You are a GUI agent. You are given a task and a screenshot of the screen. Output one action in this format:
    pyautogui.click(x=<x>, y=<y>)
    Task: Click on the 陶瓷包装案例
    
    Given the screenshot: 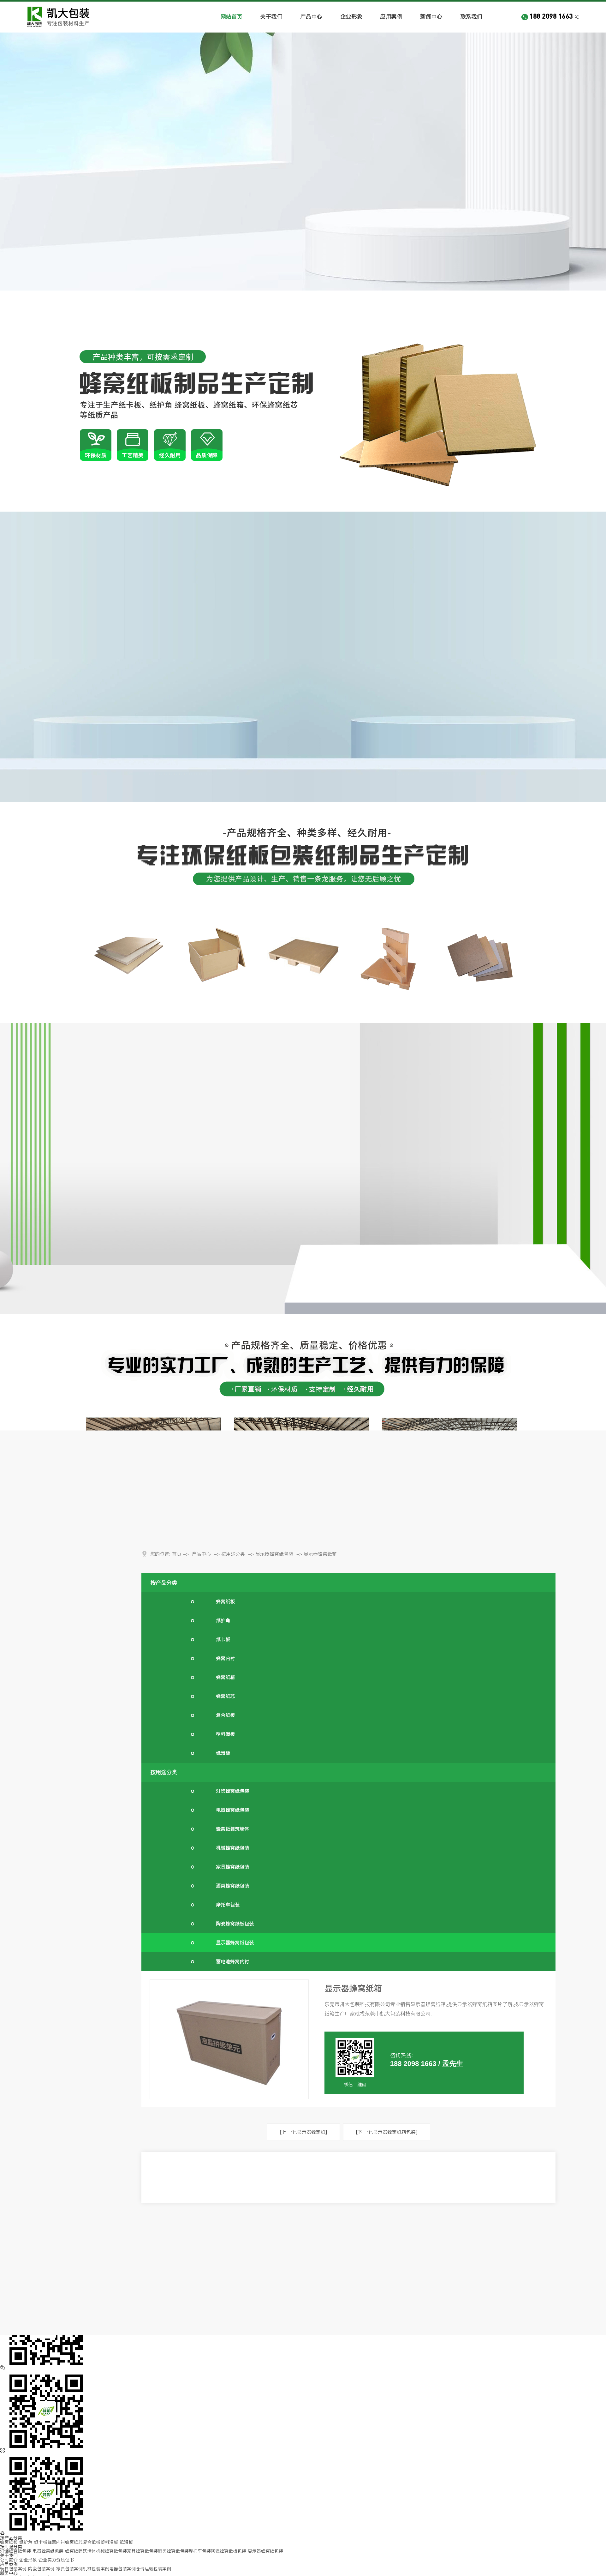 What is the action you would take?
    pyautogui.click(x=41, y=2569)
    